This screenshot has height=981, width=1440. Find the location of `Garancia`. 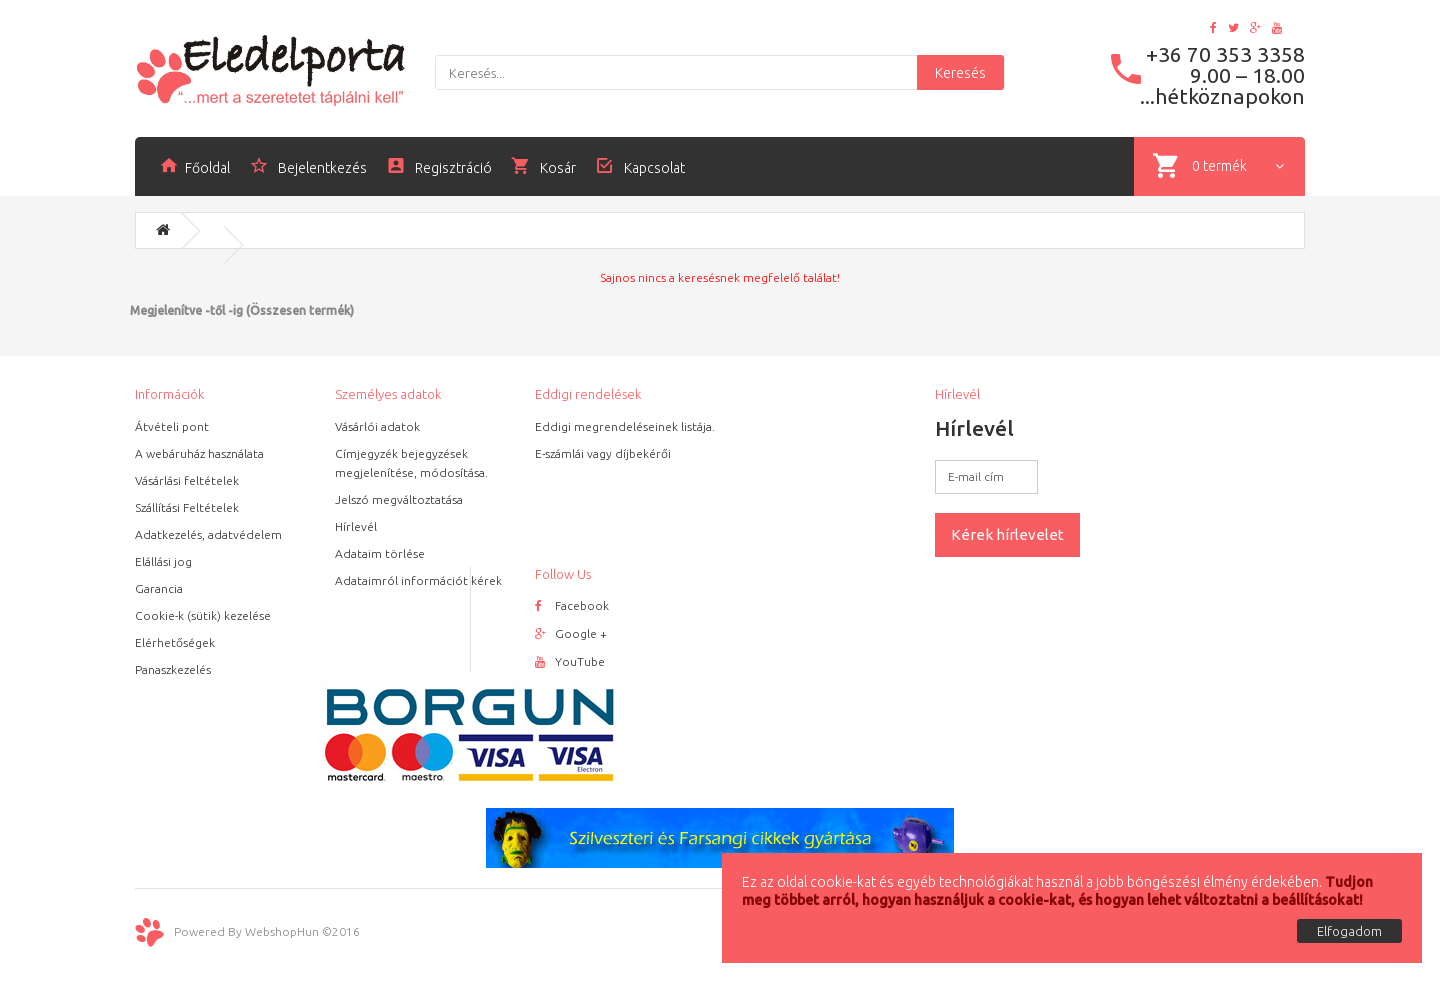

Garancia is located at coordinates (159, 588).